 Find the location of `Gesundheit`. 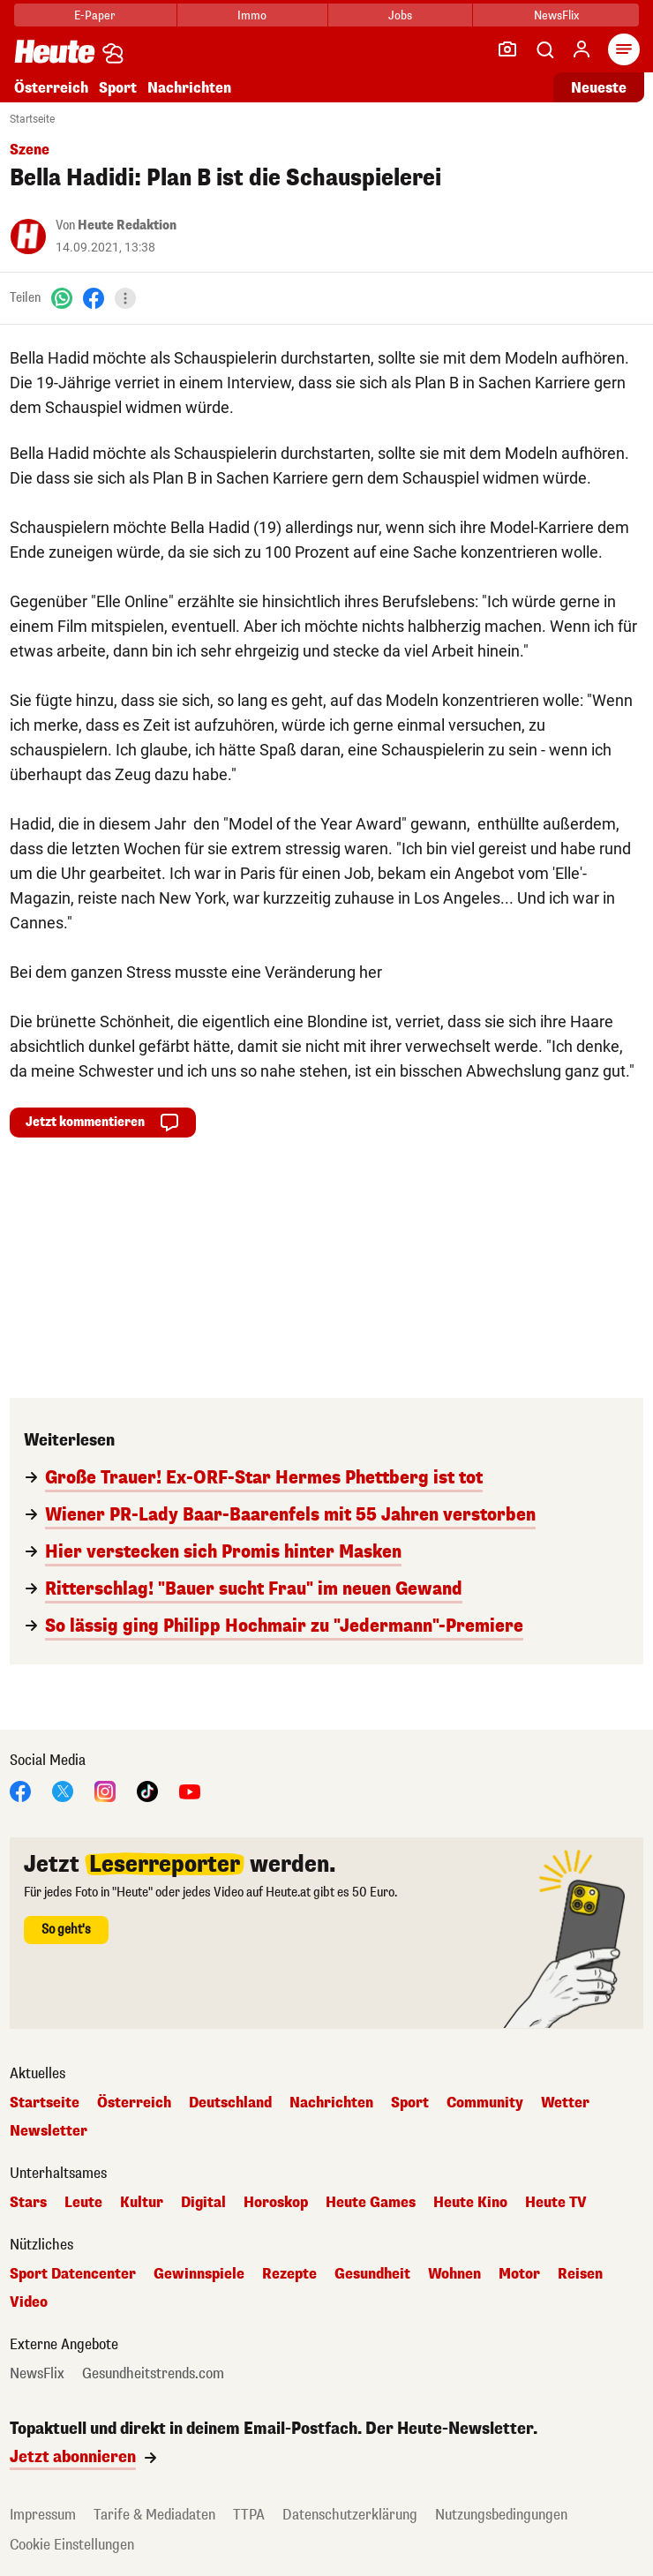

Gesundheit is located at coordinates (372, 2274).